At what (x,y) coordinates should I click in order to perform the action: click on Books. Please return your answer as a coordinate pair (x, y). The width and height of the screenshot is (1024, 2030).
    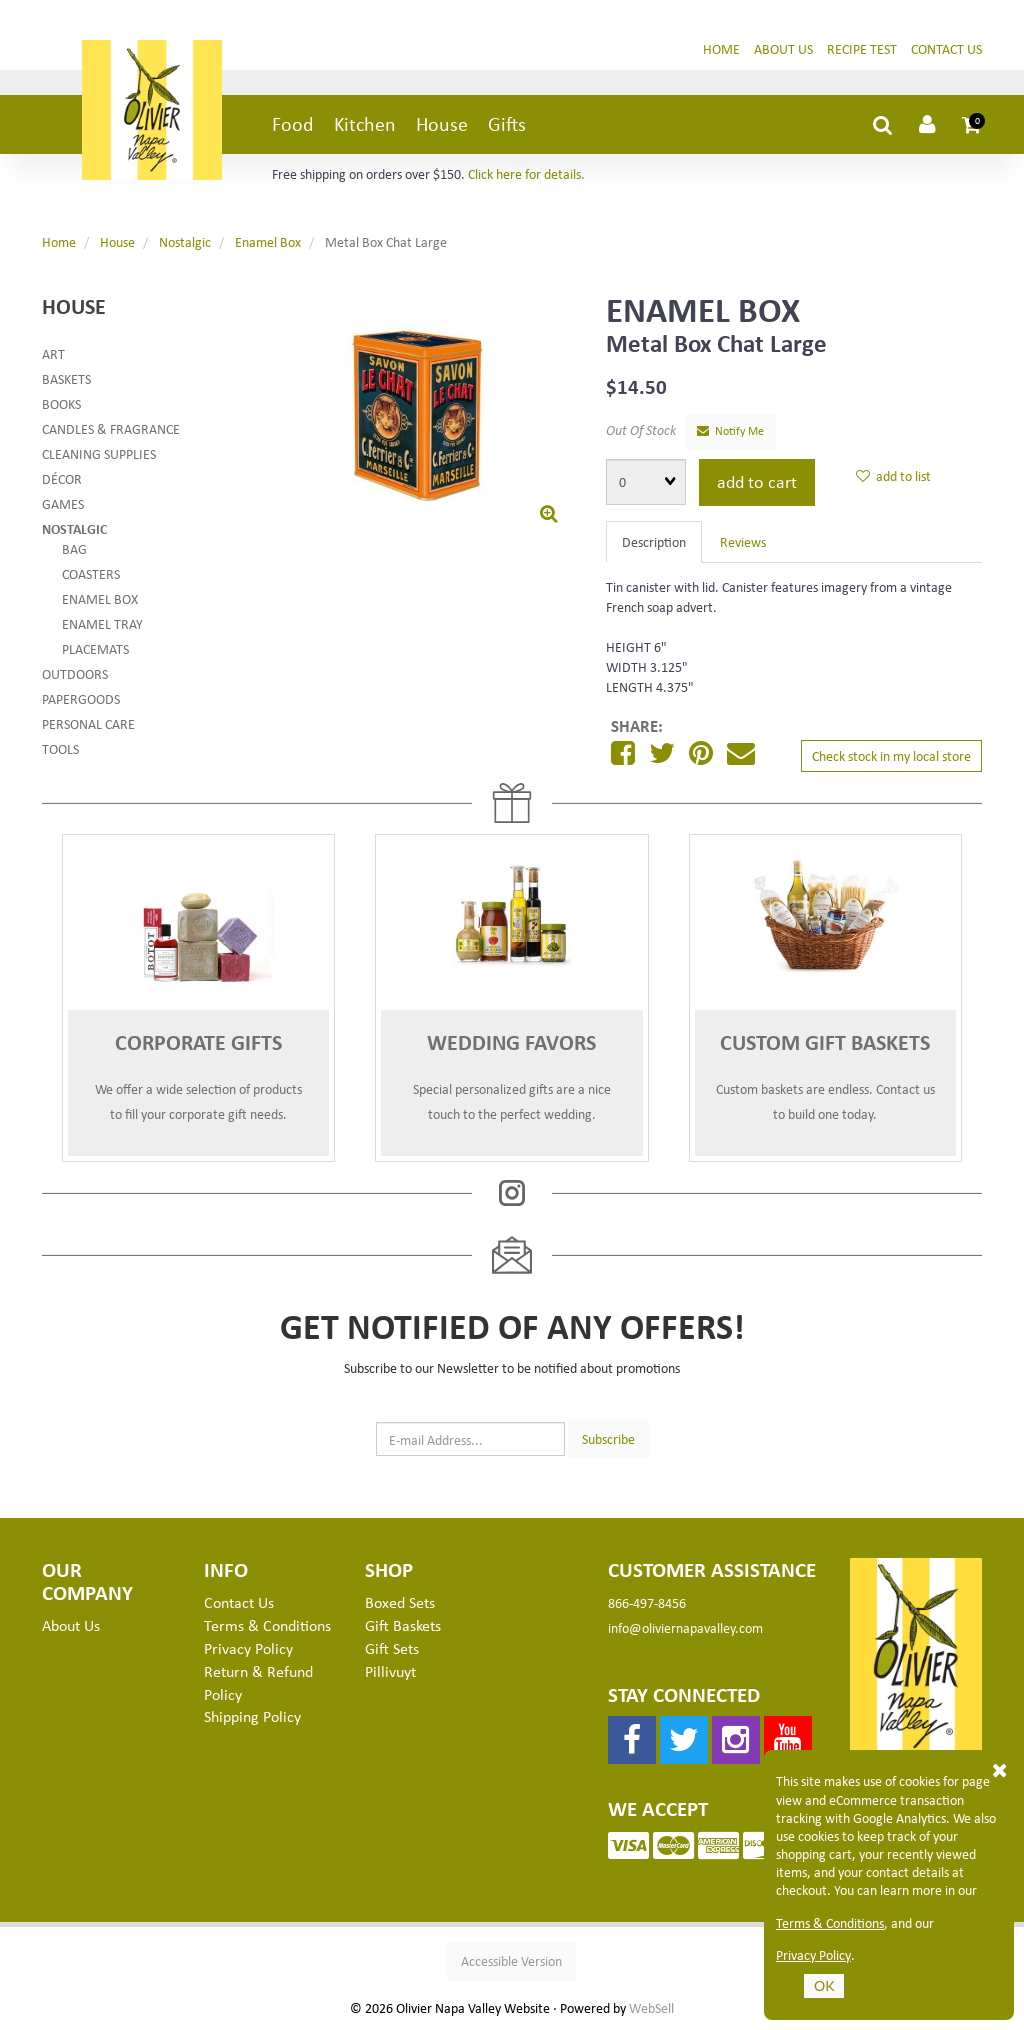
    Looking at the image, I should click on (61, 403).